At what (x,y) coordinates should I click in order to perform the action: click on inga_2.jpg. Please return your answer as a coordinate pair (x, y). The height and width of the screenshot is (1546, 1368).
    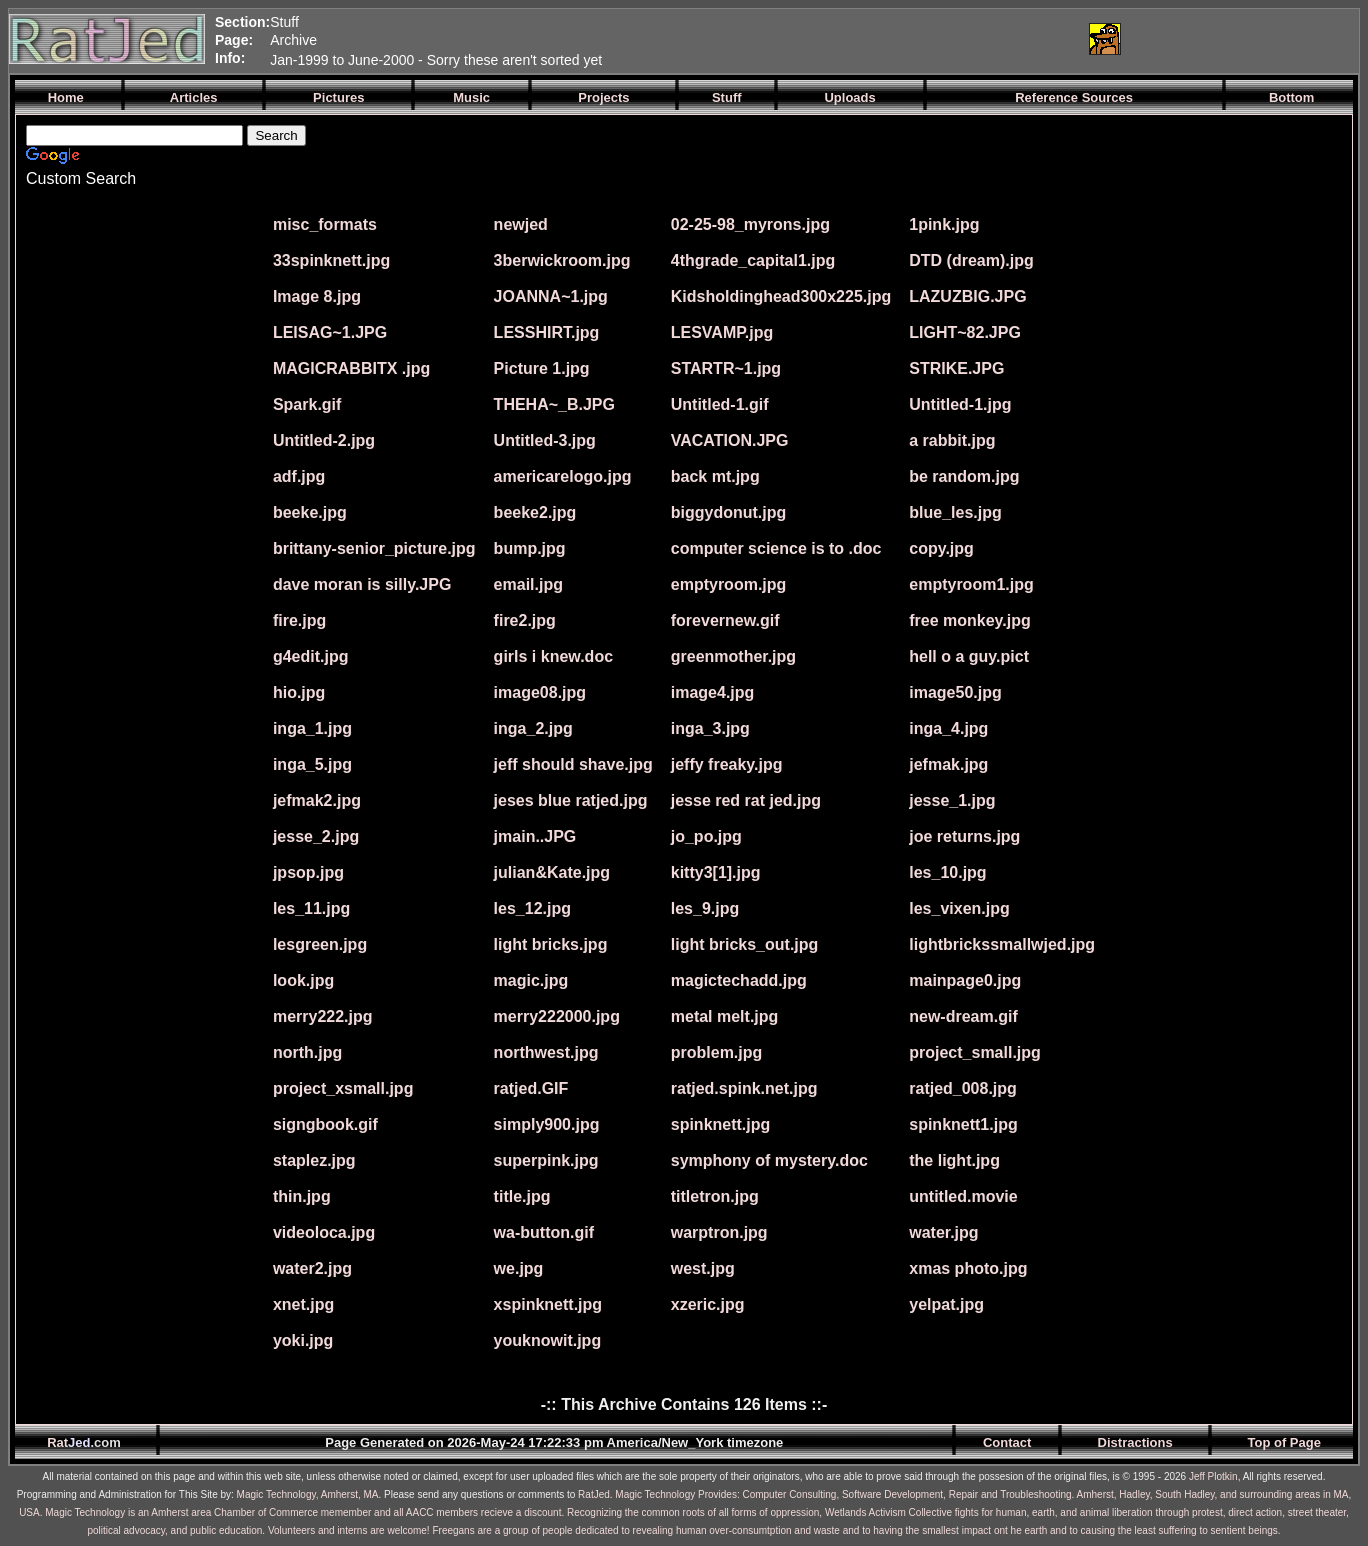
    Looking at the image, I should click on (533, 728).